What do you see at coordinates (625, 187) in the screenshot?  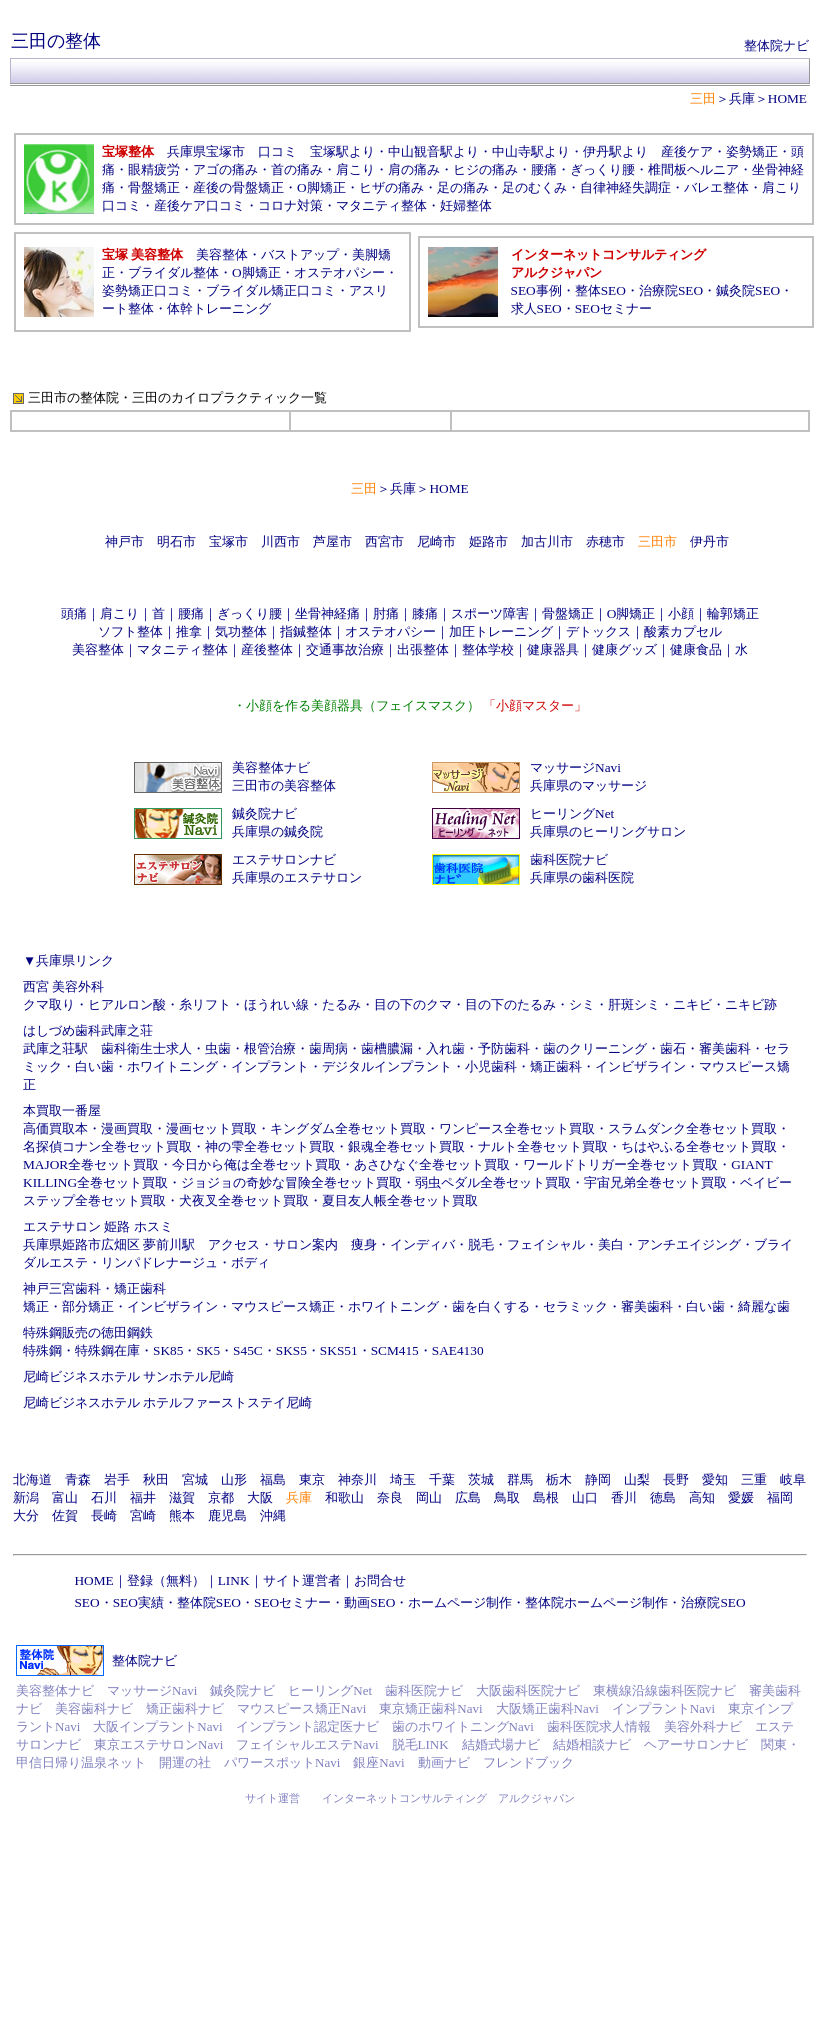 I see `自律神経失調症` at bounding box center [625, 187].